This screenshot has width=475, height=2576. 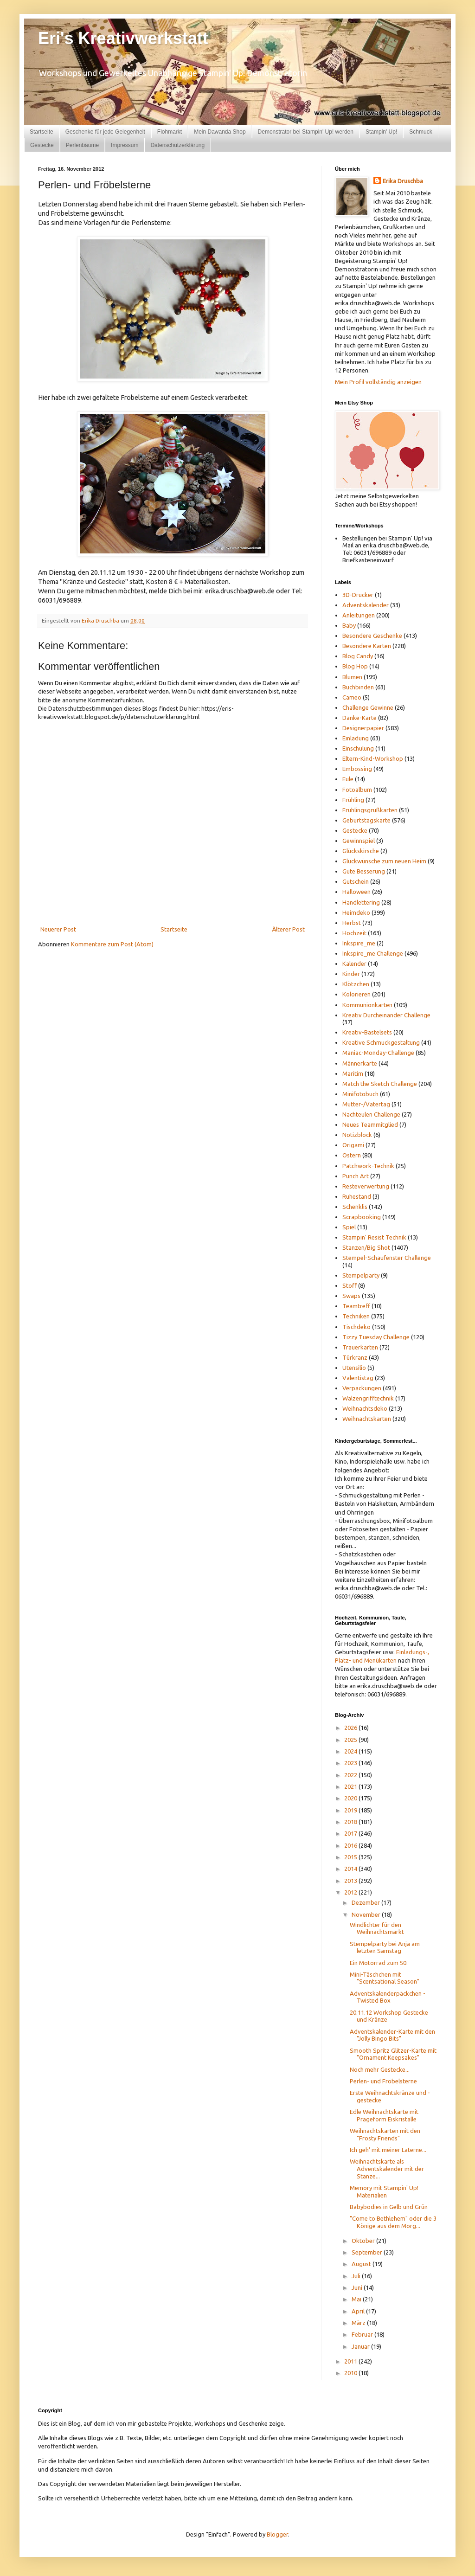 I want to click on 2010, so click(x=351, y=2373).